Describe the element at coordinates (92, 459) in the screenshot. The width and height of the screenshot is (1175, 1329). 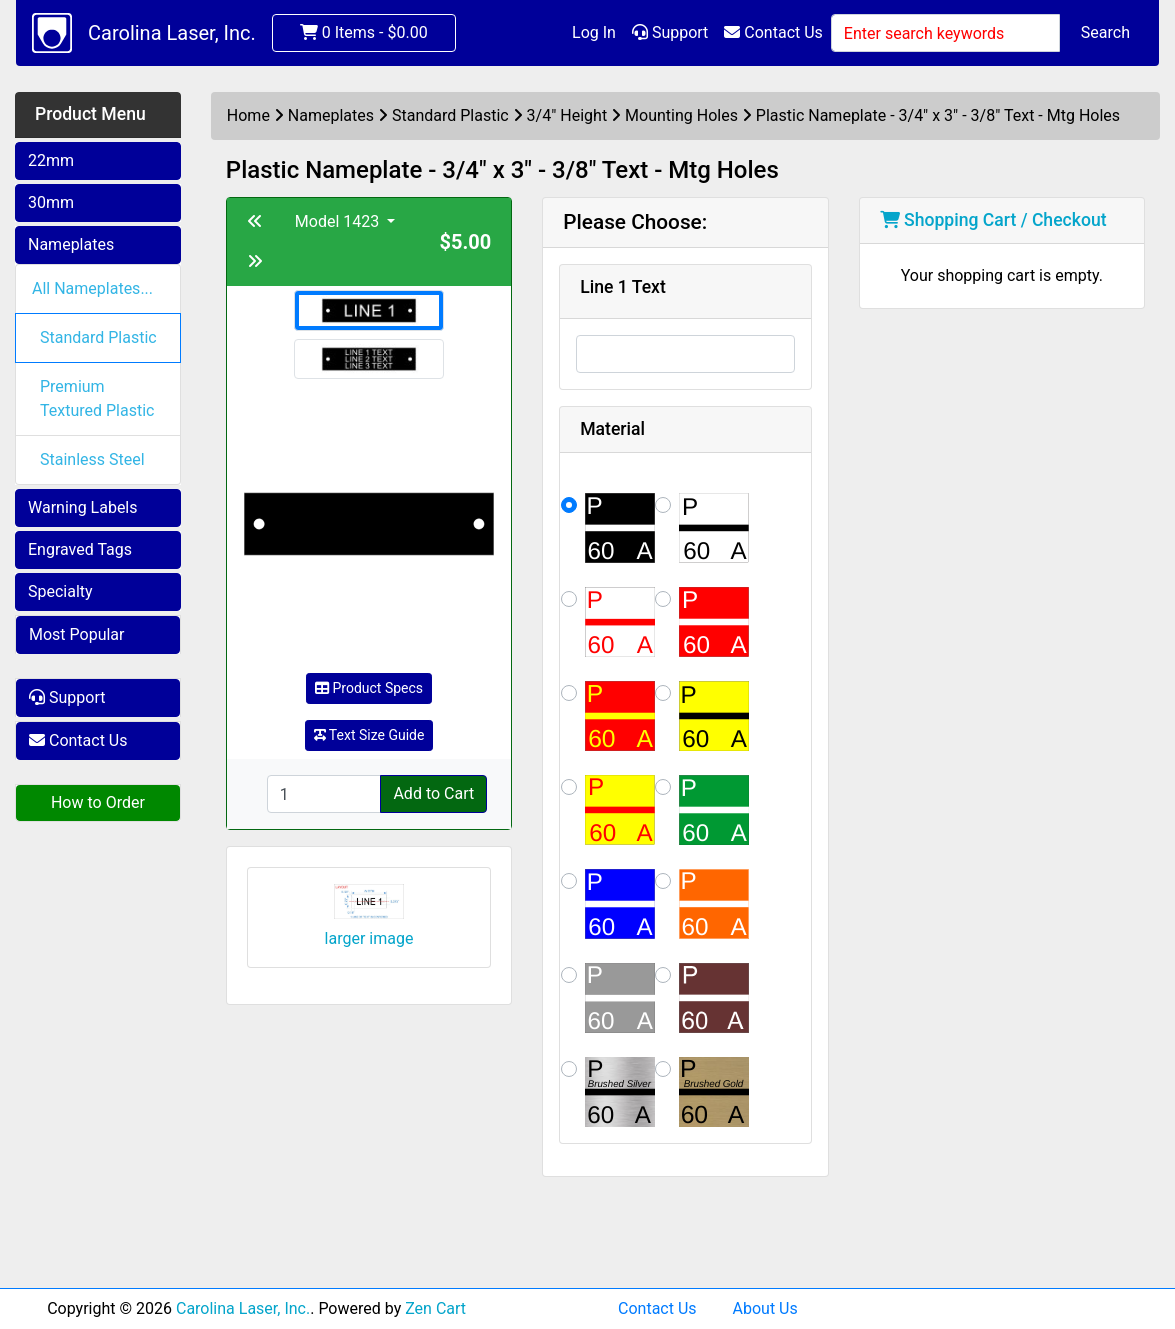
I see `Stainless Steel` at that location.